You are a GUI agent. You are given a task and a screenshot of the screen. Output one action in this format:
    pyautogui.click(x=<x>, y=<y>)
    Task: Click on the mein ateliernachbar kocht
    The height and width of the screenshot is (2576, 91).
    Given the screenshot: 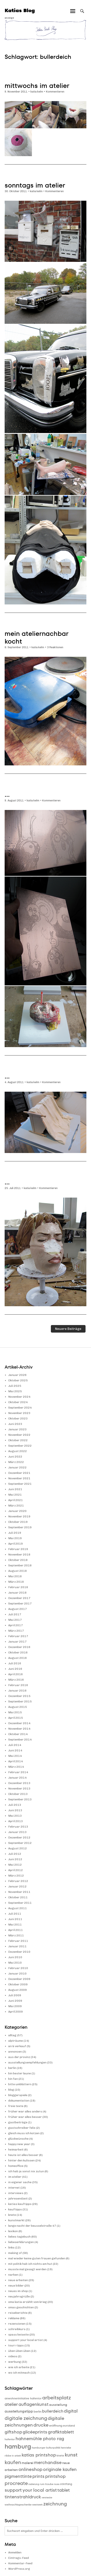 What is the action you would take?
    pyautogui.click(x=36, y=637)
    